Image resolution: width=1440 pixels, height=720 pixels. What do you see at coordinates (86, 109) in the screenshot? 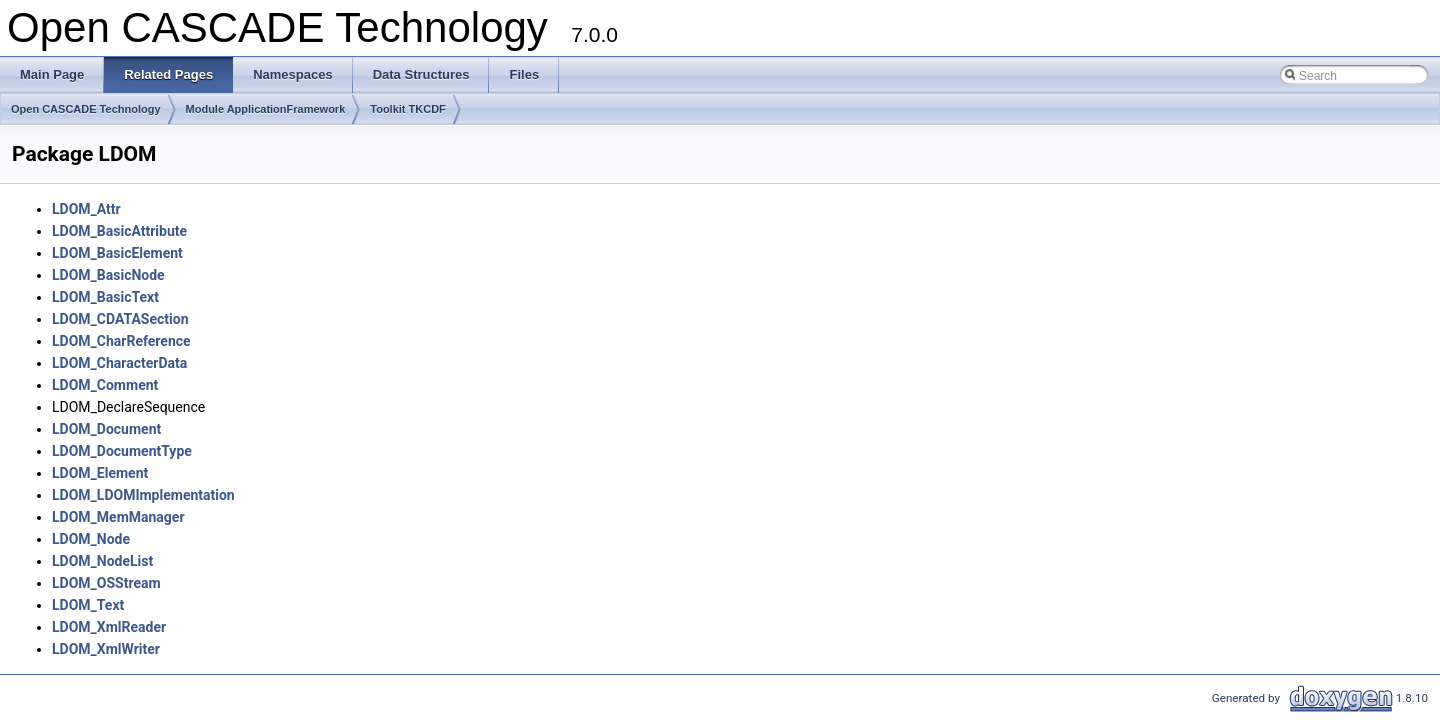
I see `Open CASCADE Technology` at bounding box center [86, 109].